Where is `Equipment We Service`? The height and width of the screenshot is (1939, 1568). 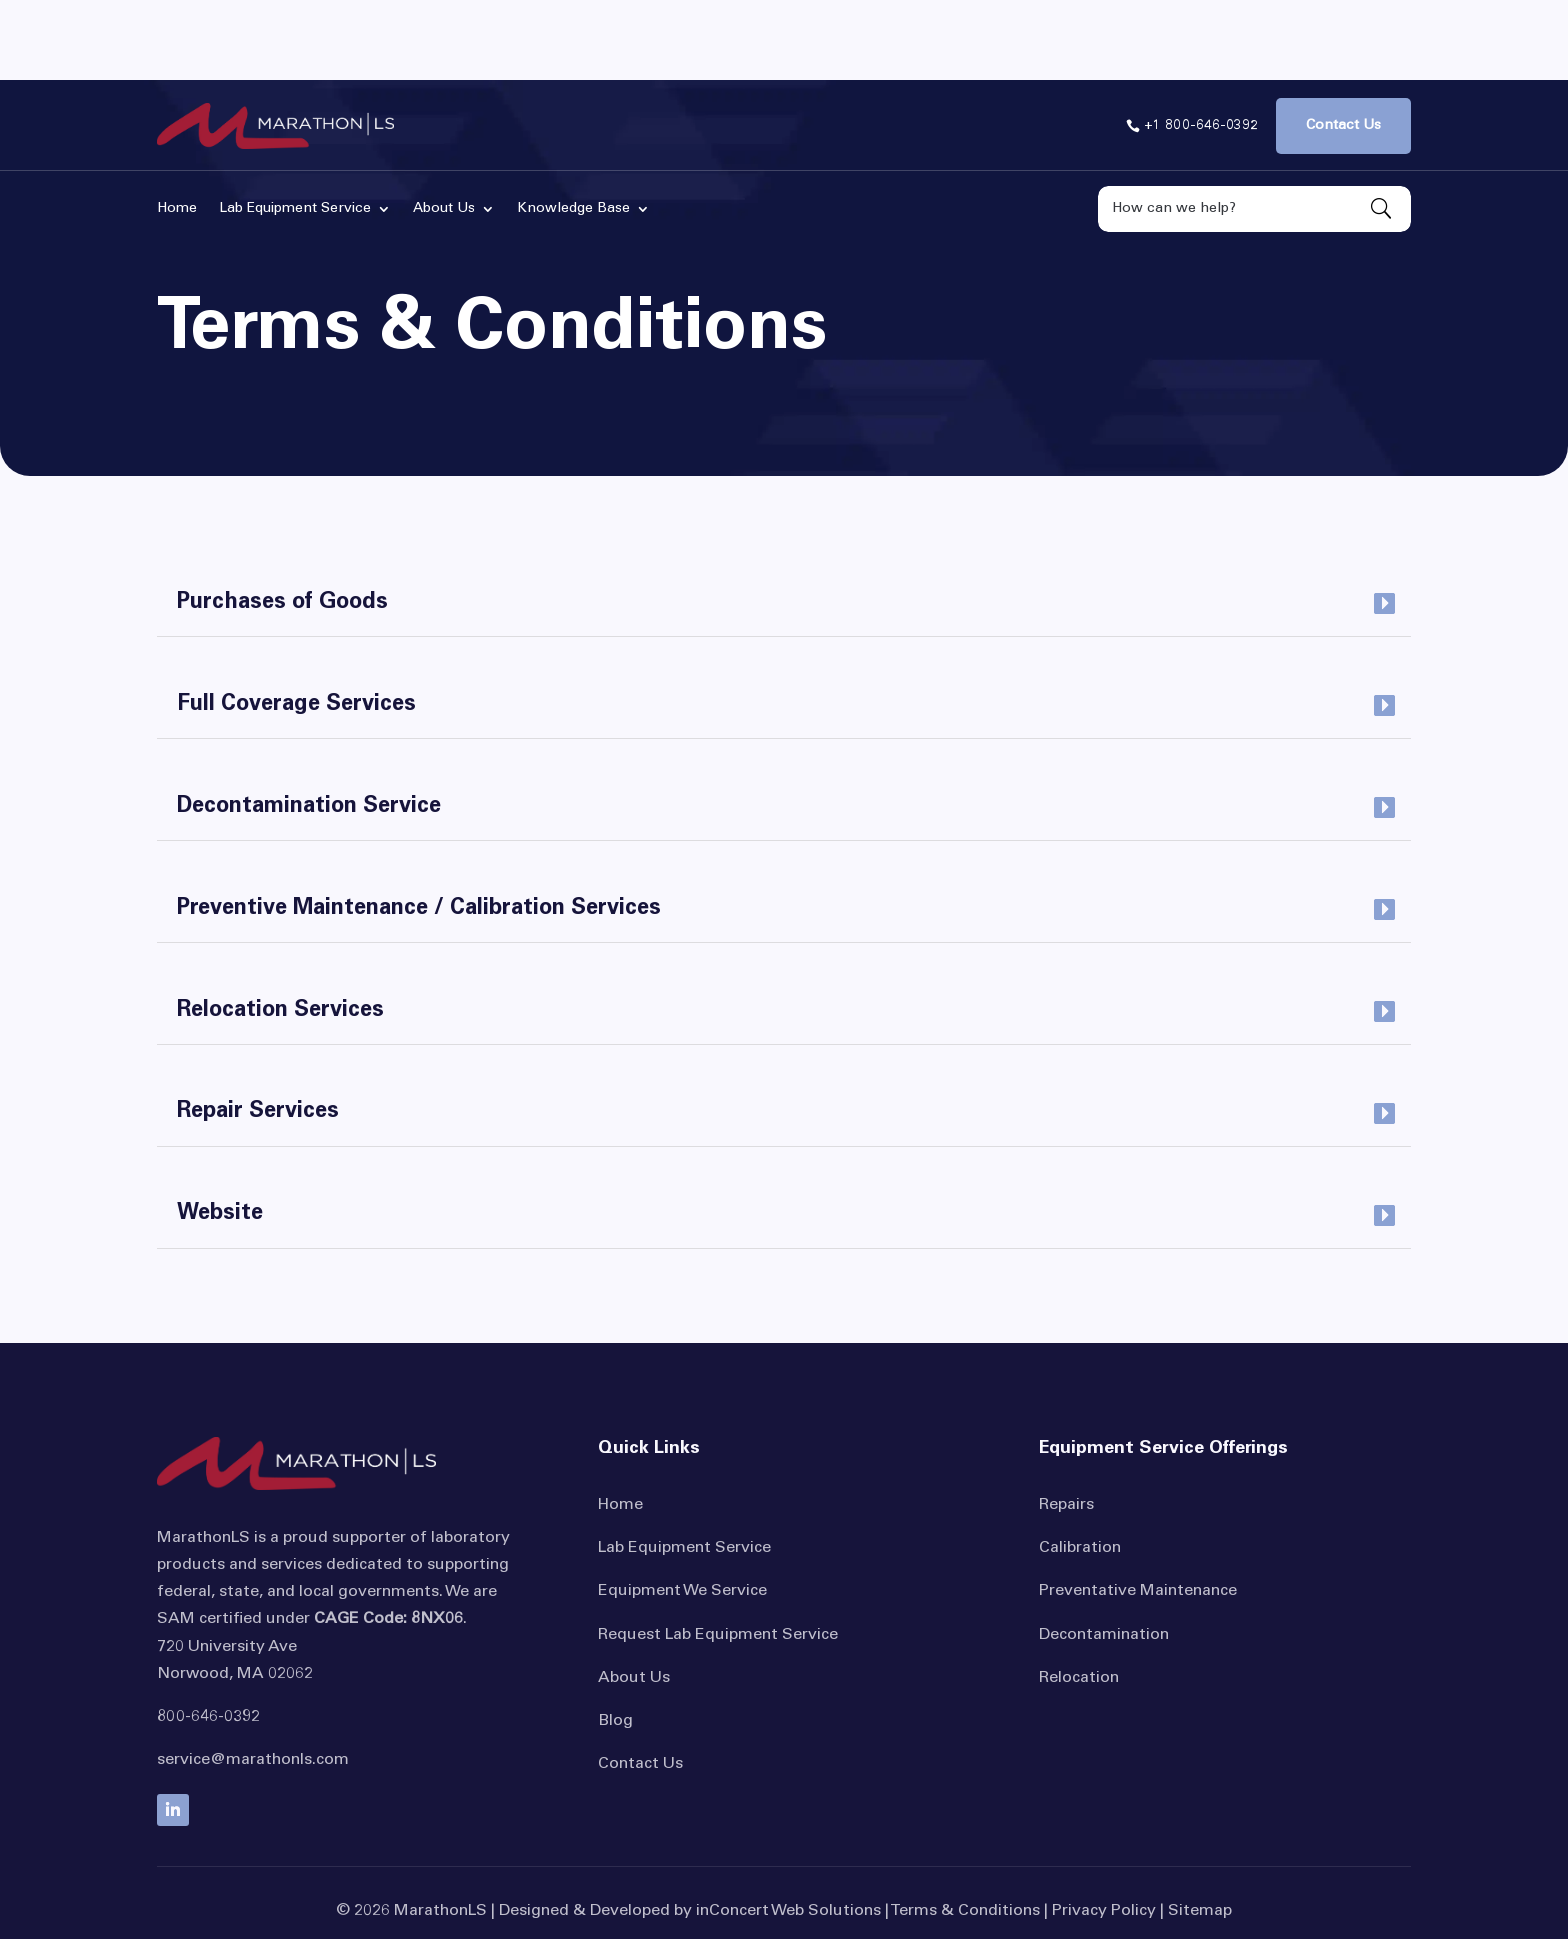 Equipment We Service is located at coordinates (682, 1511).